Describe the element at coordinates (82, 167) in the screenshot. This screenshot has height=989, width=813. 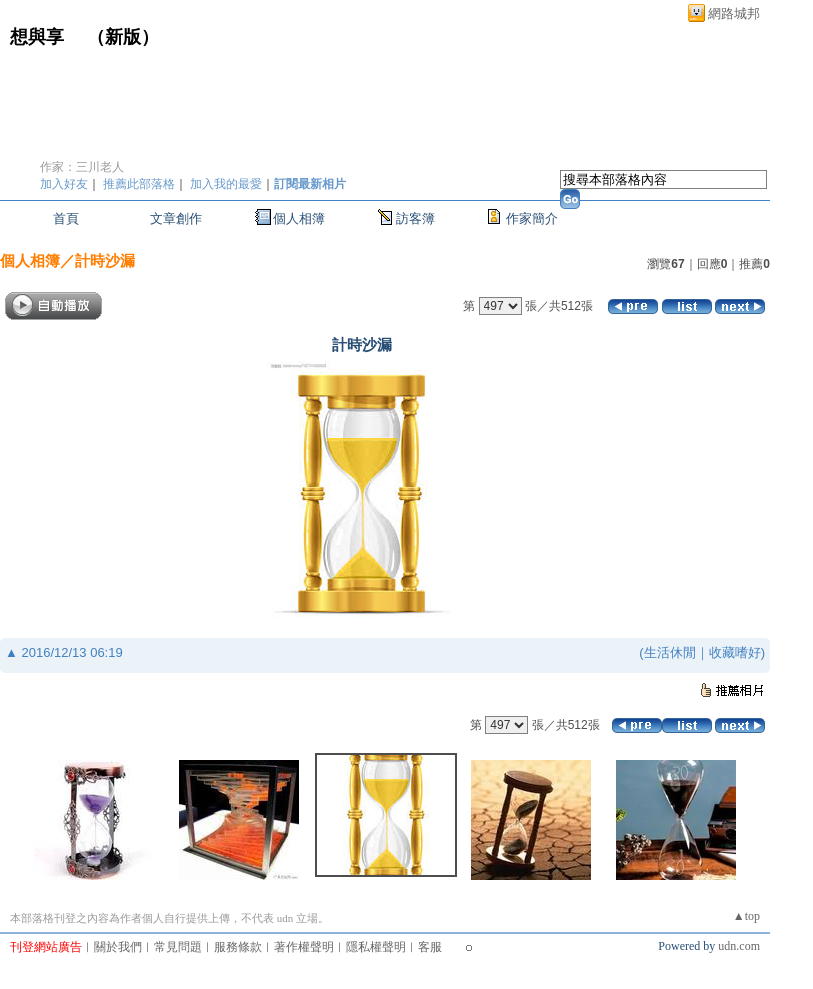
I see `作家：三川老人` at that location.